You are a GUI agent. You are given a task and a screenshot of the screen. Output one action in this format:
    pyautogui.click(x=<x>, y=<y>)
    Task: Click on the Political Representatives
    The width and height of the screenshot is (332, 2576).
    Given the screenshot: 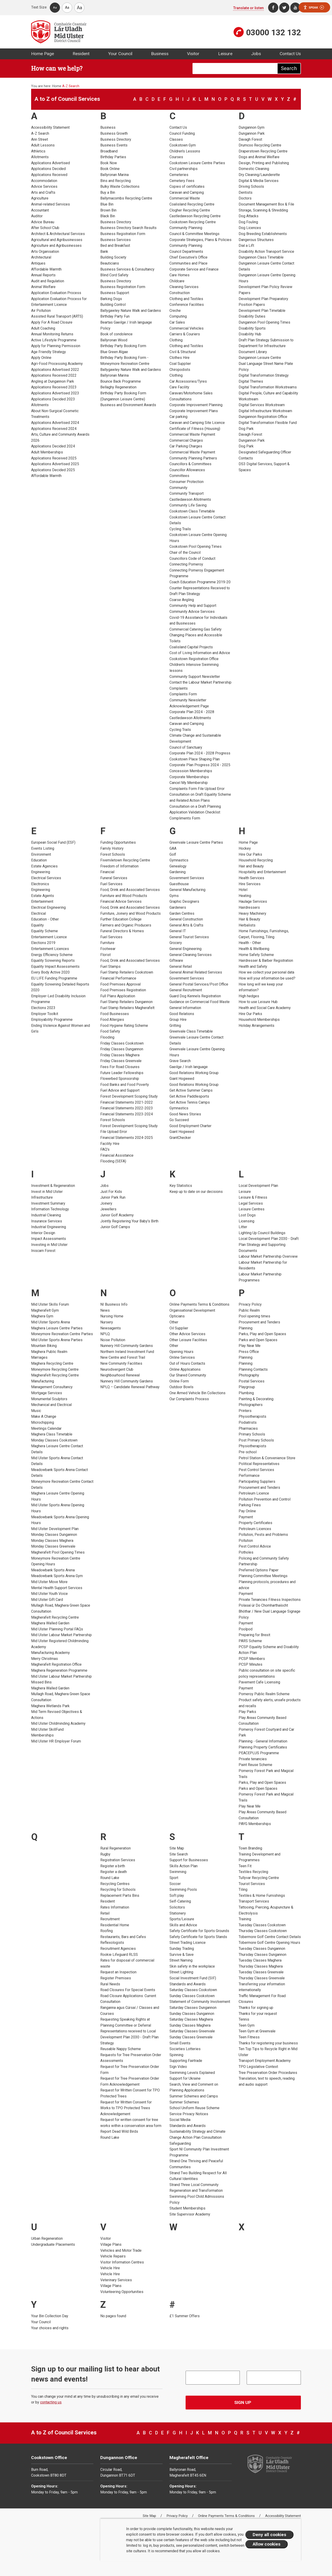 What is the action you would take?
    pyautogui.click(x=259, y=1464)
    